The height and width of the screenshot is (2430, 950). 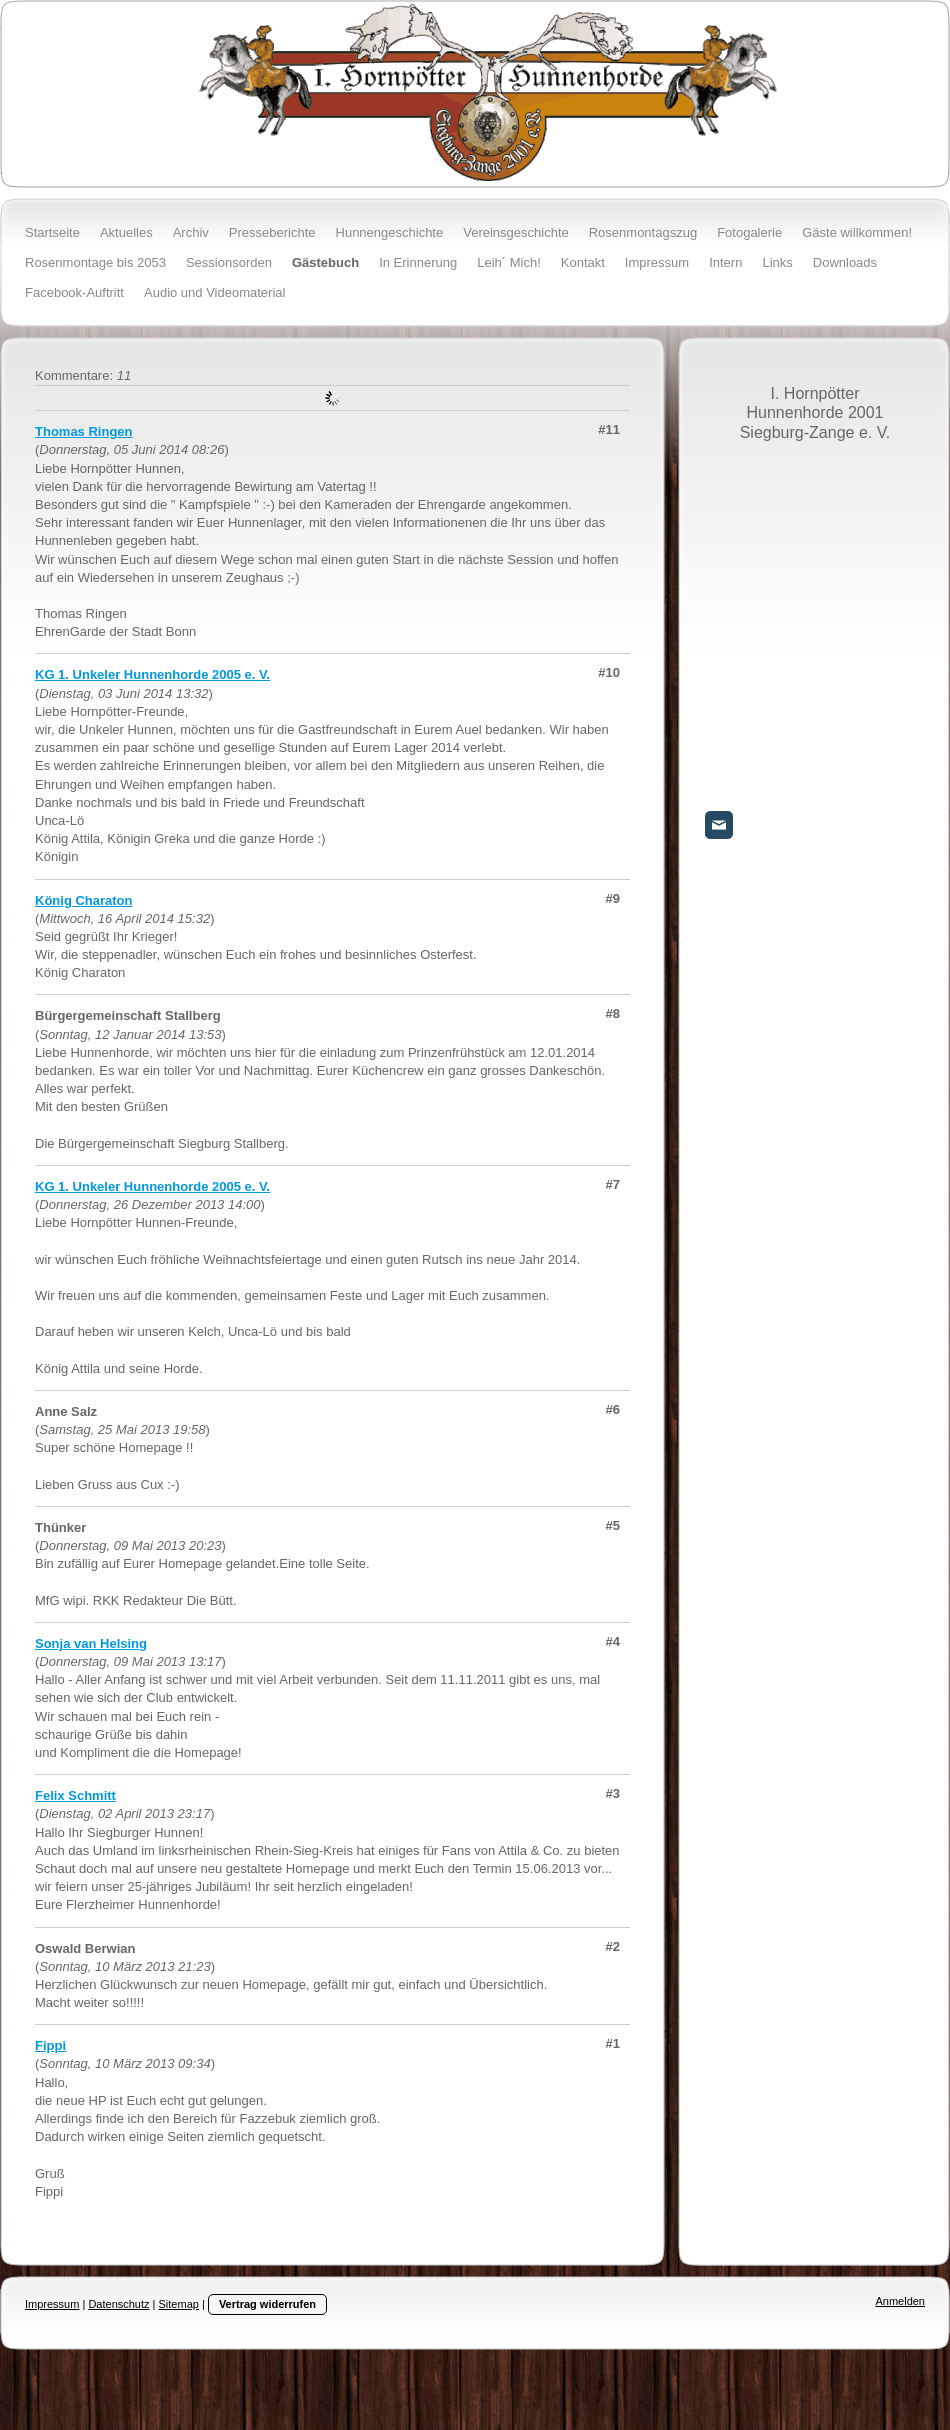 I want to click on Anmelden, so click(x=900, y=2301).